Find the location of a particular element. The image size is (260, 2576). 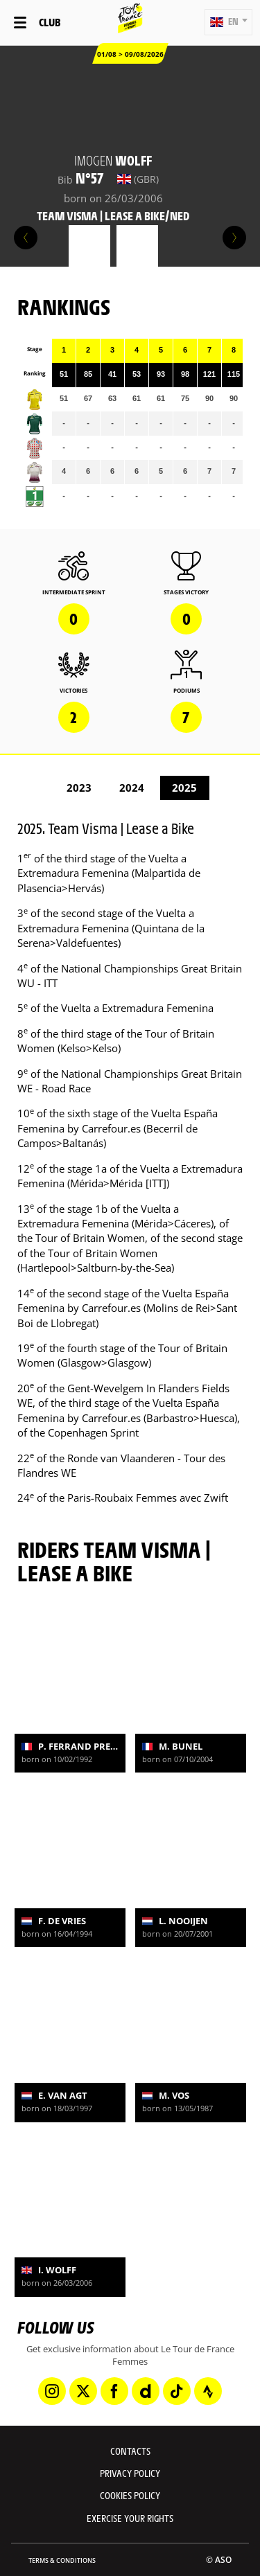

[Twitter: Open in a new window] is located at coordinates (83, 2391).